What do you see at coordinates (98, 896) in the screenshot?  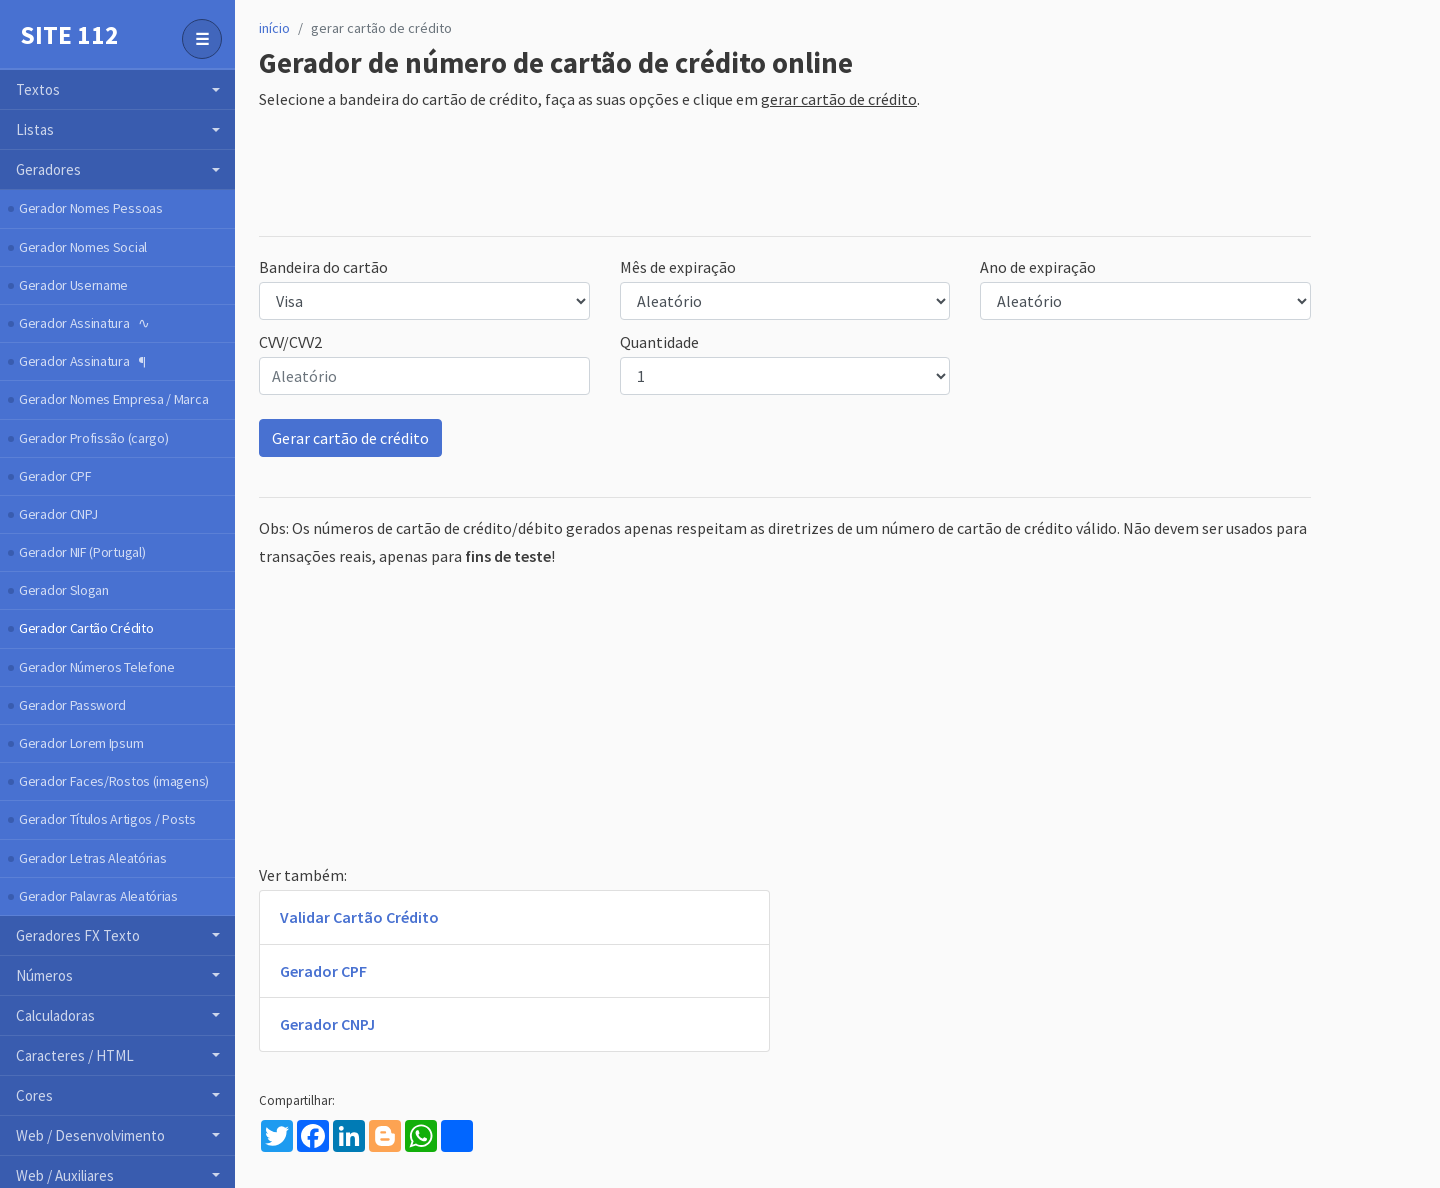 I see `Gerador Palavras Aleatórias` at bounding box center [98, 896].